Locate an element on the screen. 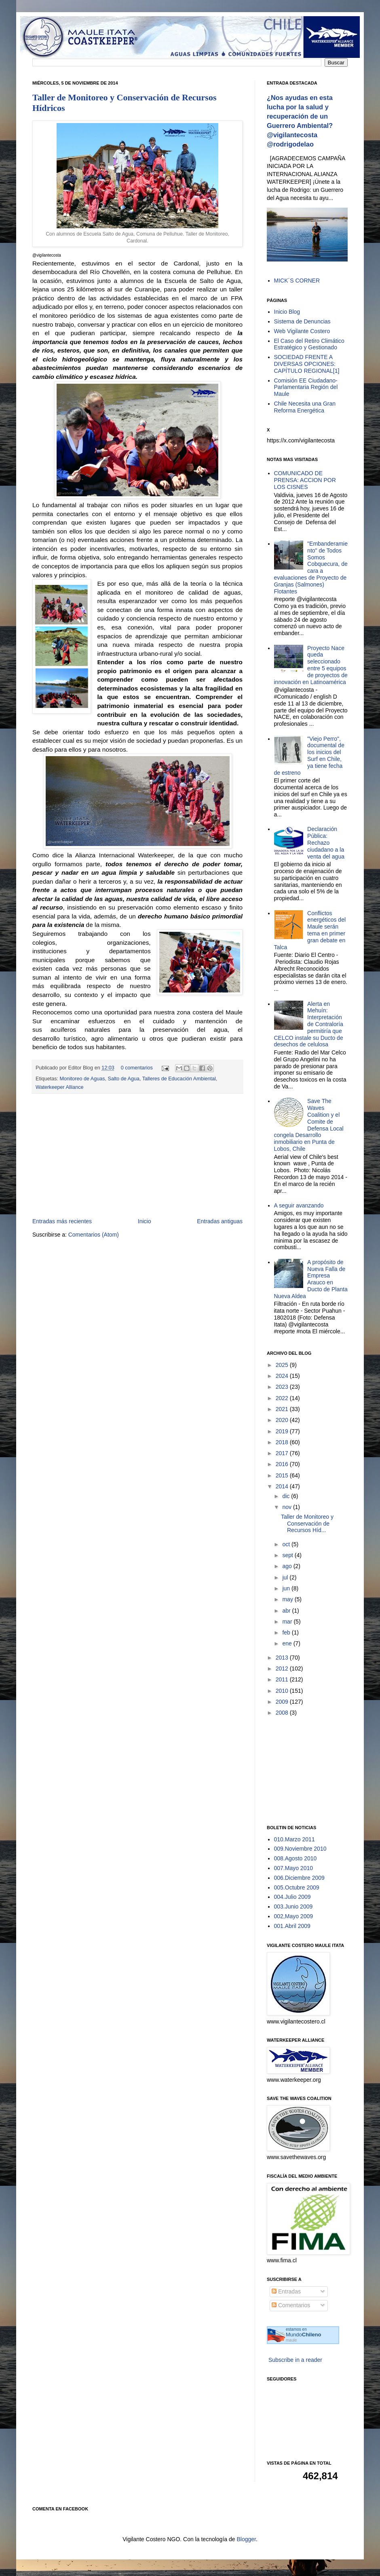 The height and width of the screenshot is (2576, 380). 2010 is located at coordinates (283, 1691).